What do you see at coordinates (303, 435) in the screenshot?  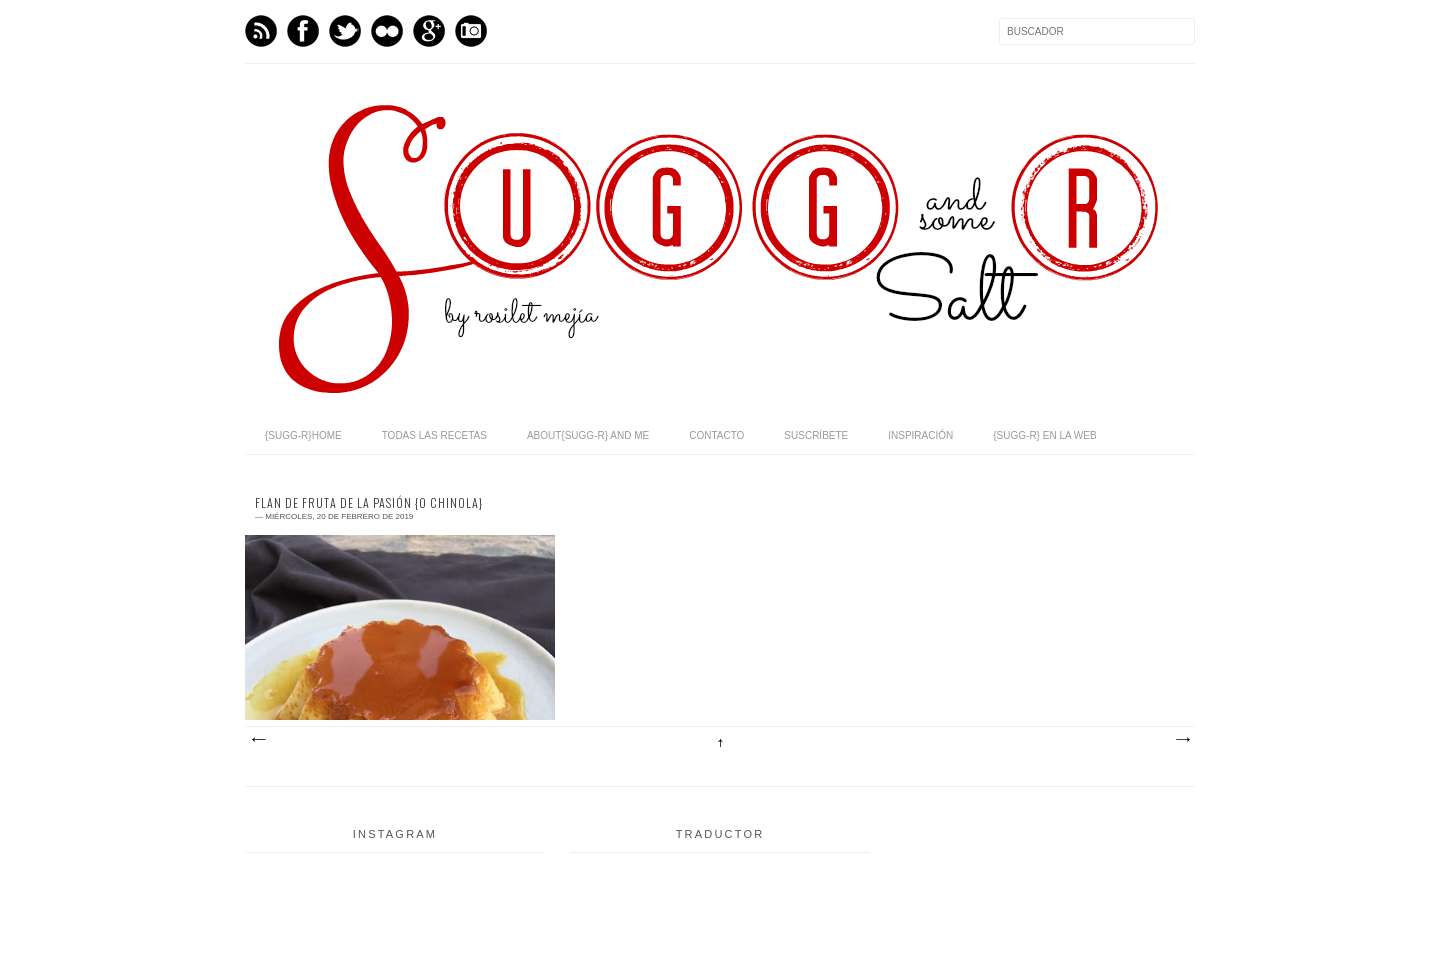 I see `{sugg-r}home` at bounding box center [303, 435].